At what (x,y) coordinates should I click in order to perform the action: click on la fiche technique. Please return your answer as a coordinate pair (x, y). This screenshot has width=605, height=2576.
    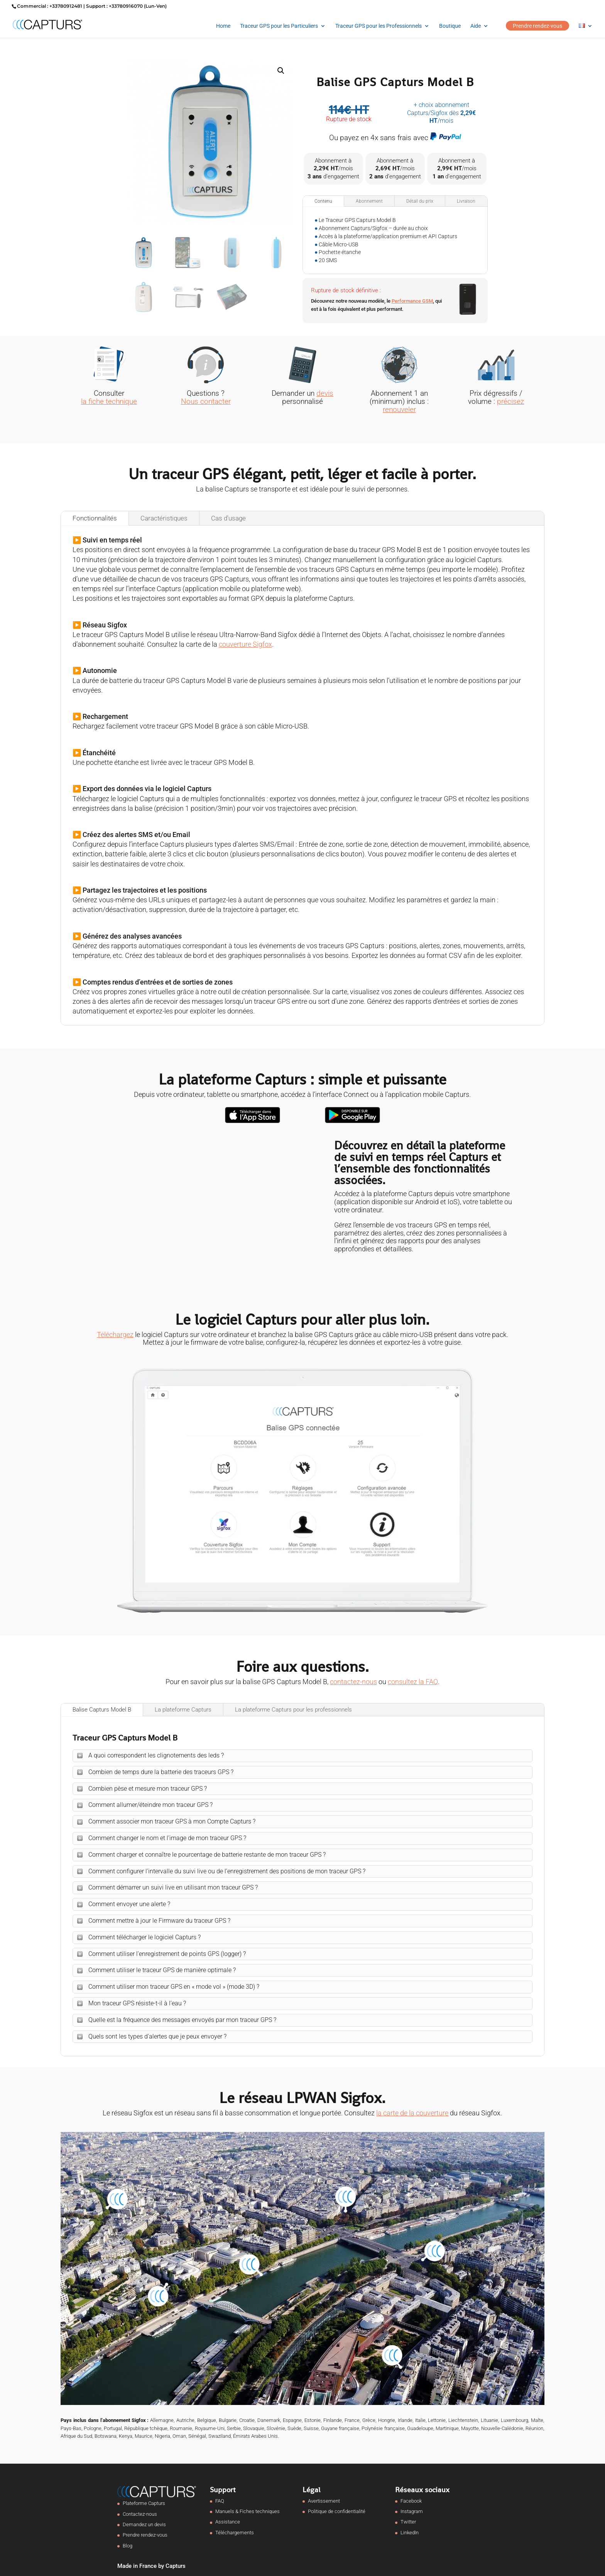
    Looking at the image, I should click on (109, 401).